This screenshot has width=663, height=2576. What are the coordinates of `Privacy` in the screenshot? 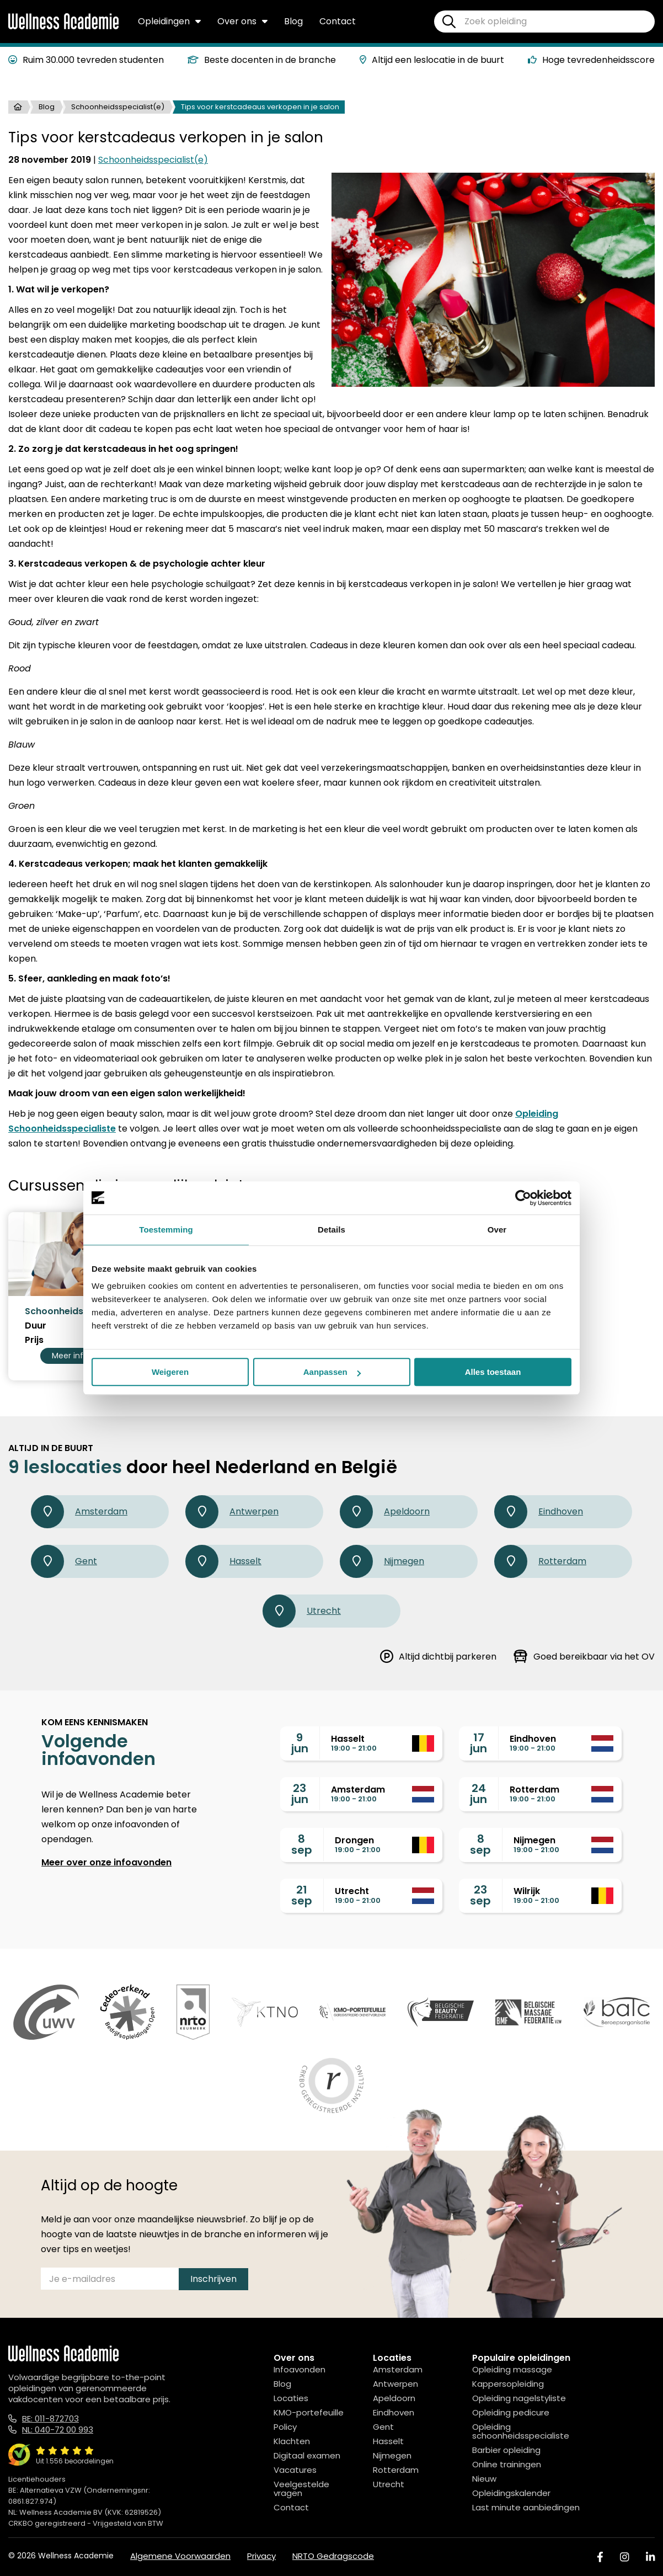 It's located at (261, 2556).